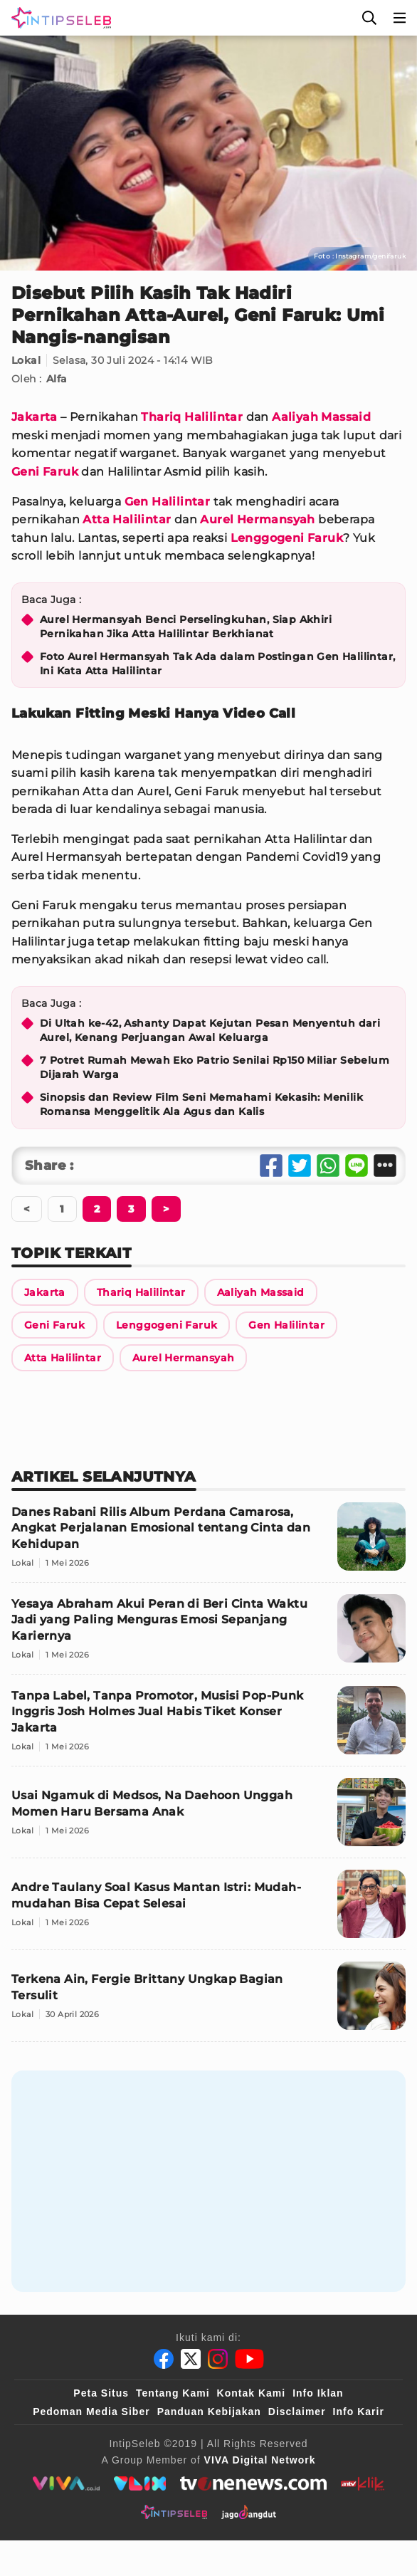 The image size is (417, 2576). I want to click on [Twitter], so click(191, 2359).